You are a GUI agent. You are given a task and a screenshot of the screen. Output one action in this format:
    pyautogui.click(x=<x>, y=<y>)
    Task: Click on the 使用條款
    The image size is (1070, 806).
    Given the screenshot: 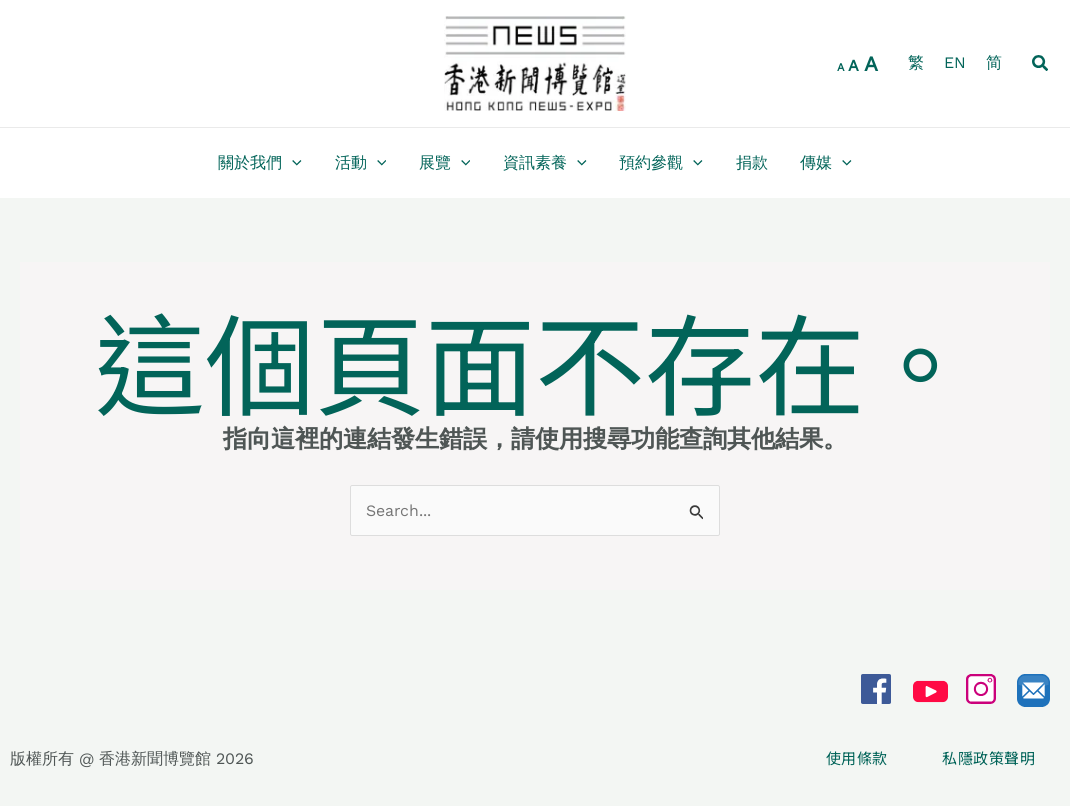 What is the action you would take?
    pyautogui.click(x=859, y=758)
    